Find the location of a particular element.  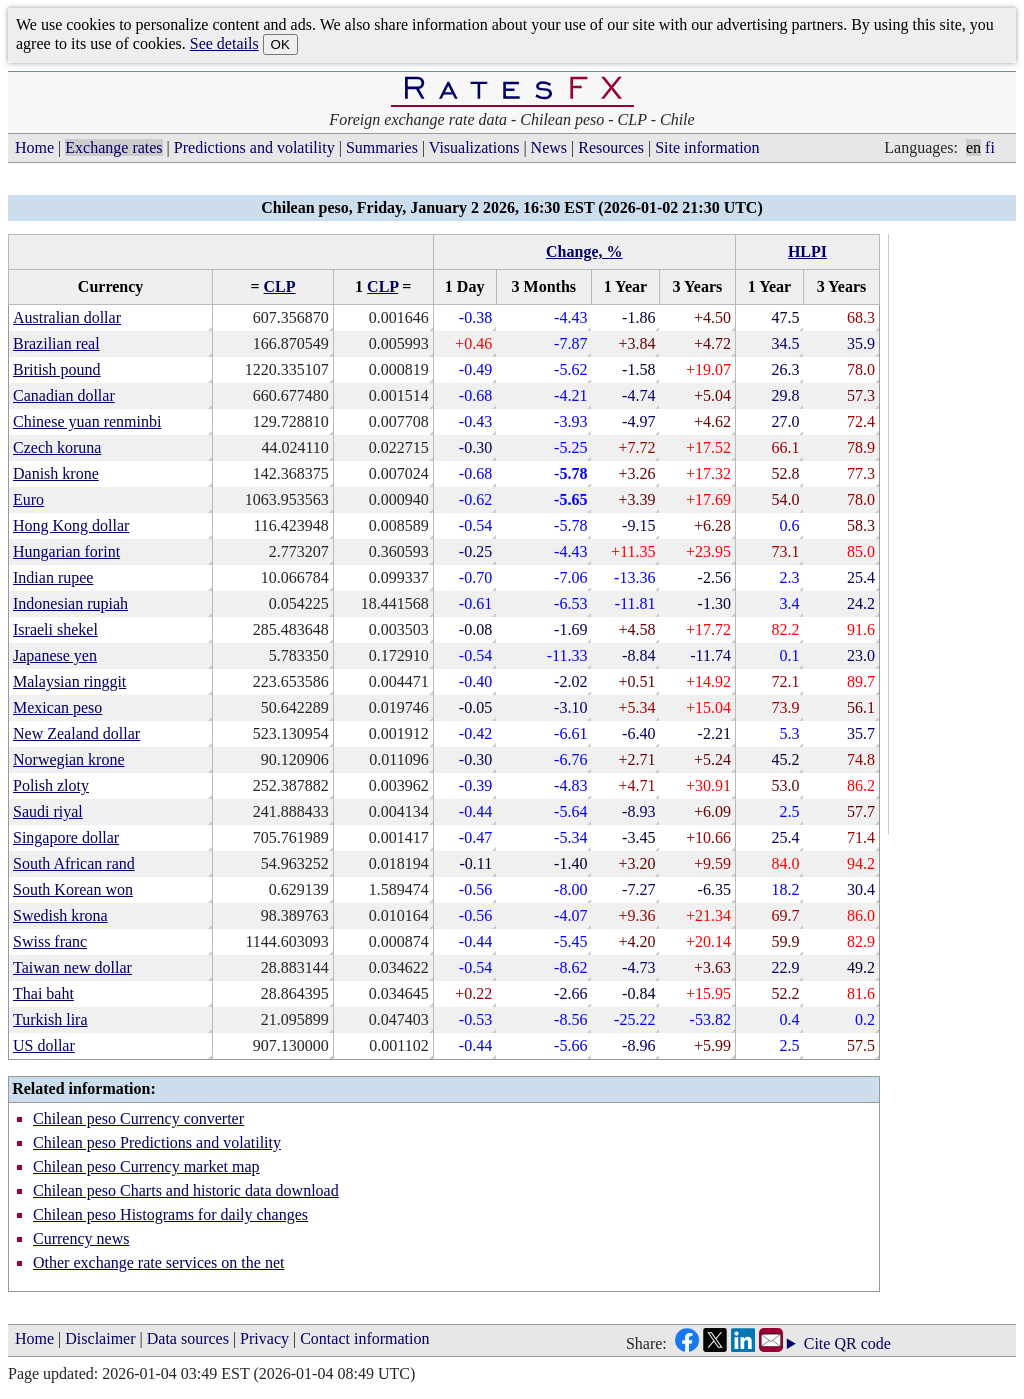

Mexican peso is located at coordinates (57, 707).